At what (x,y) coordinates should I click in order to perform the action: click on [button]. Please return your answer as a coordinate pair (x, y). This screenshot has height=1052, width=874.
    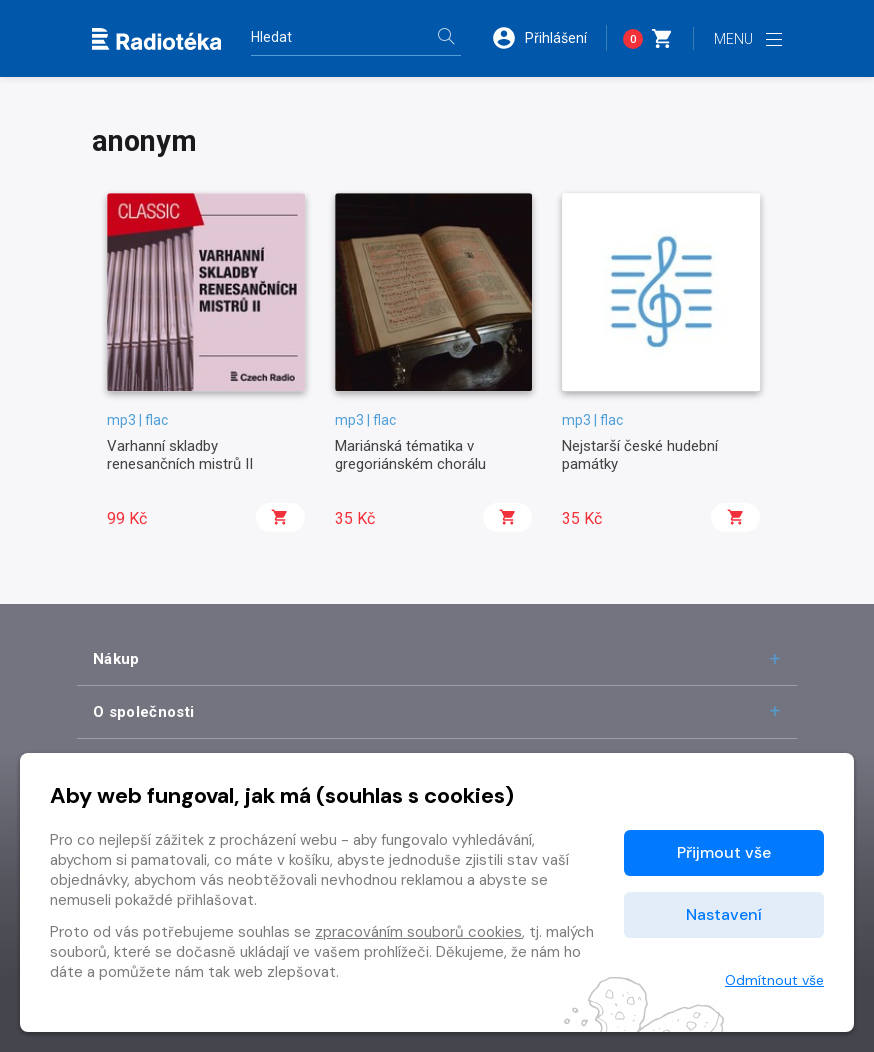
    Looking at the image, I should click on (549, 38).